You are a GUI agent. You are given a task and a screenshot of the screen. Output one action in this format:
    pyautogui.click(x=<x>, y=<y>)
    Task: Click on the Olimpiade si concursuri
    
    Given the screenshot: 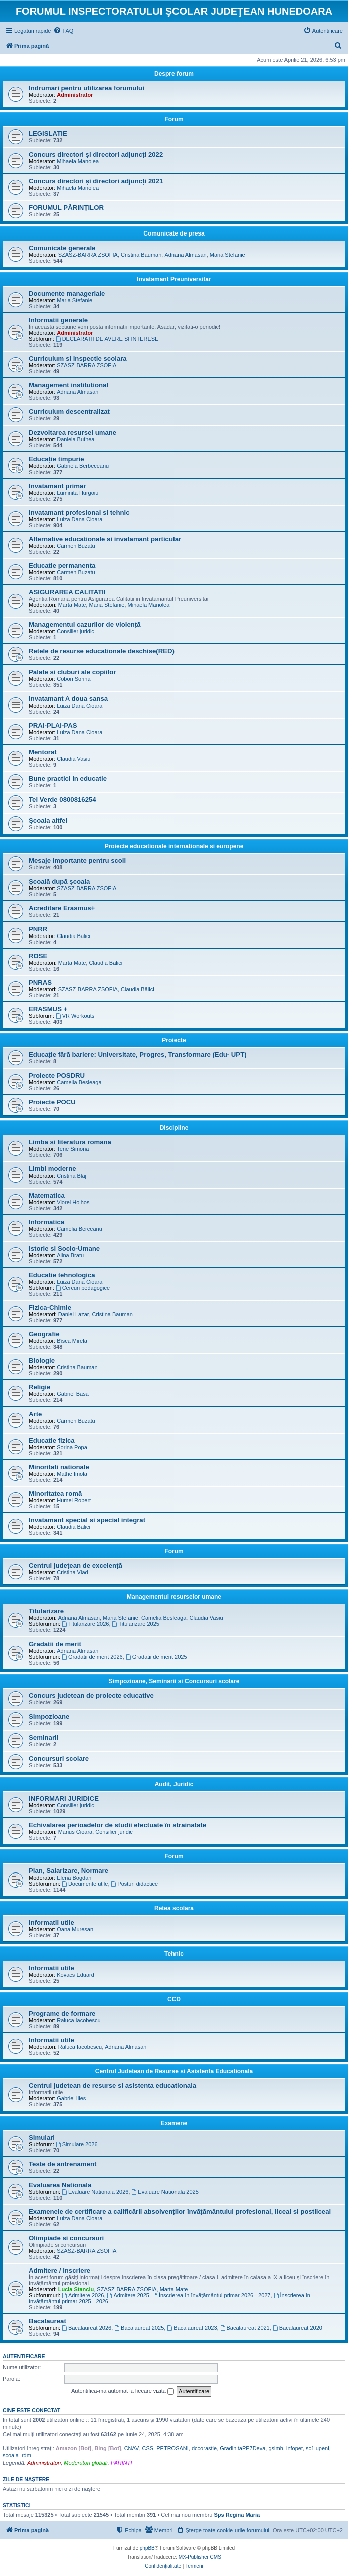 What is the action you would take?
    pyautogui.click(x=66, y=2238)
    